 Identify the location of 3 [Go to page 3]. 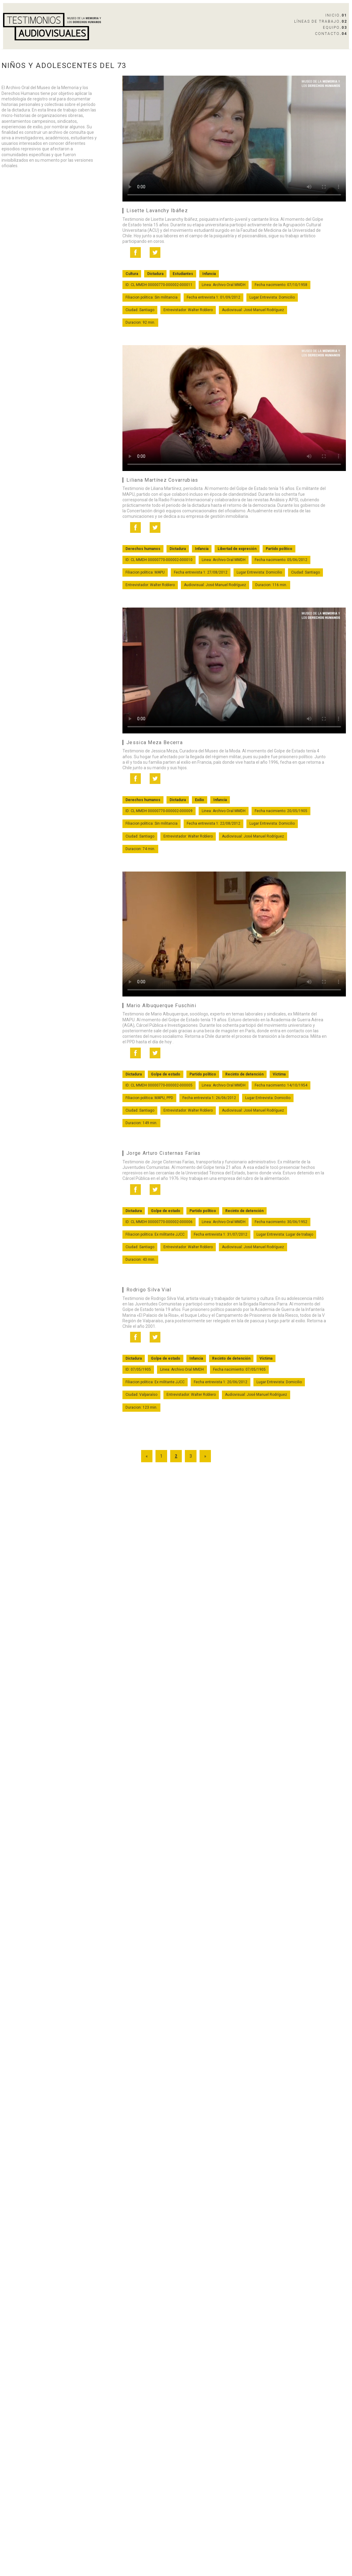
(190, 1456).